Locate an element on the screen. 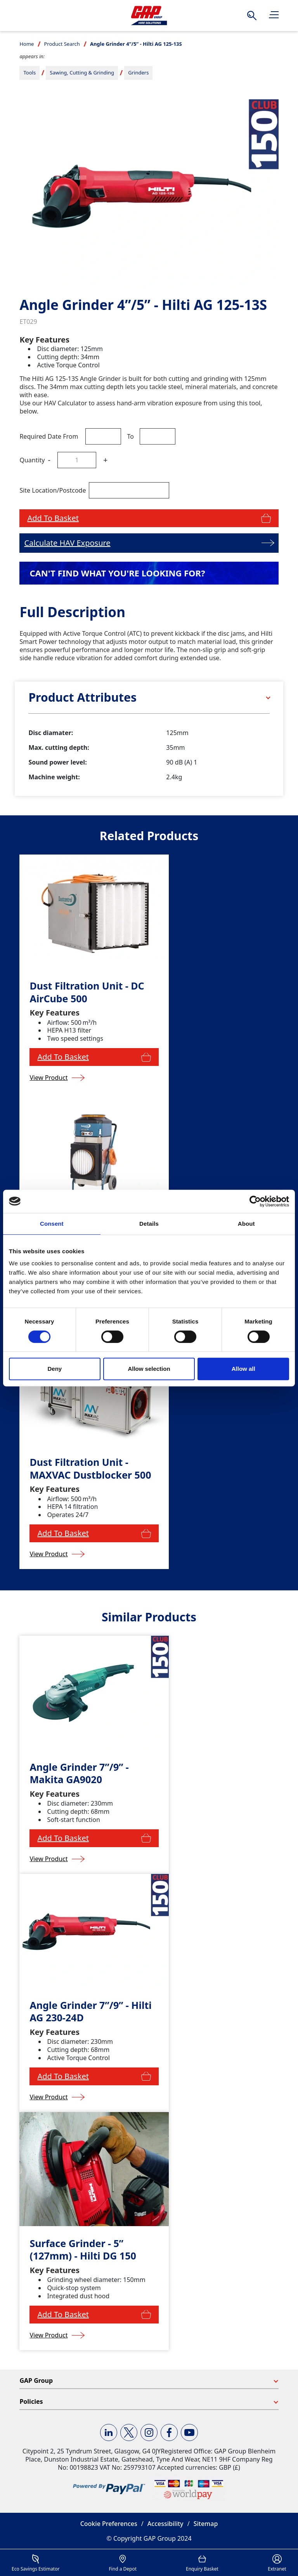  About [tab] is located at coordinates (246, 1223).